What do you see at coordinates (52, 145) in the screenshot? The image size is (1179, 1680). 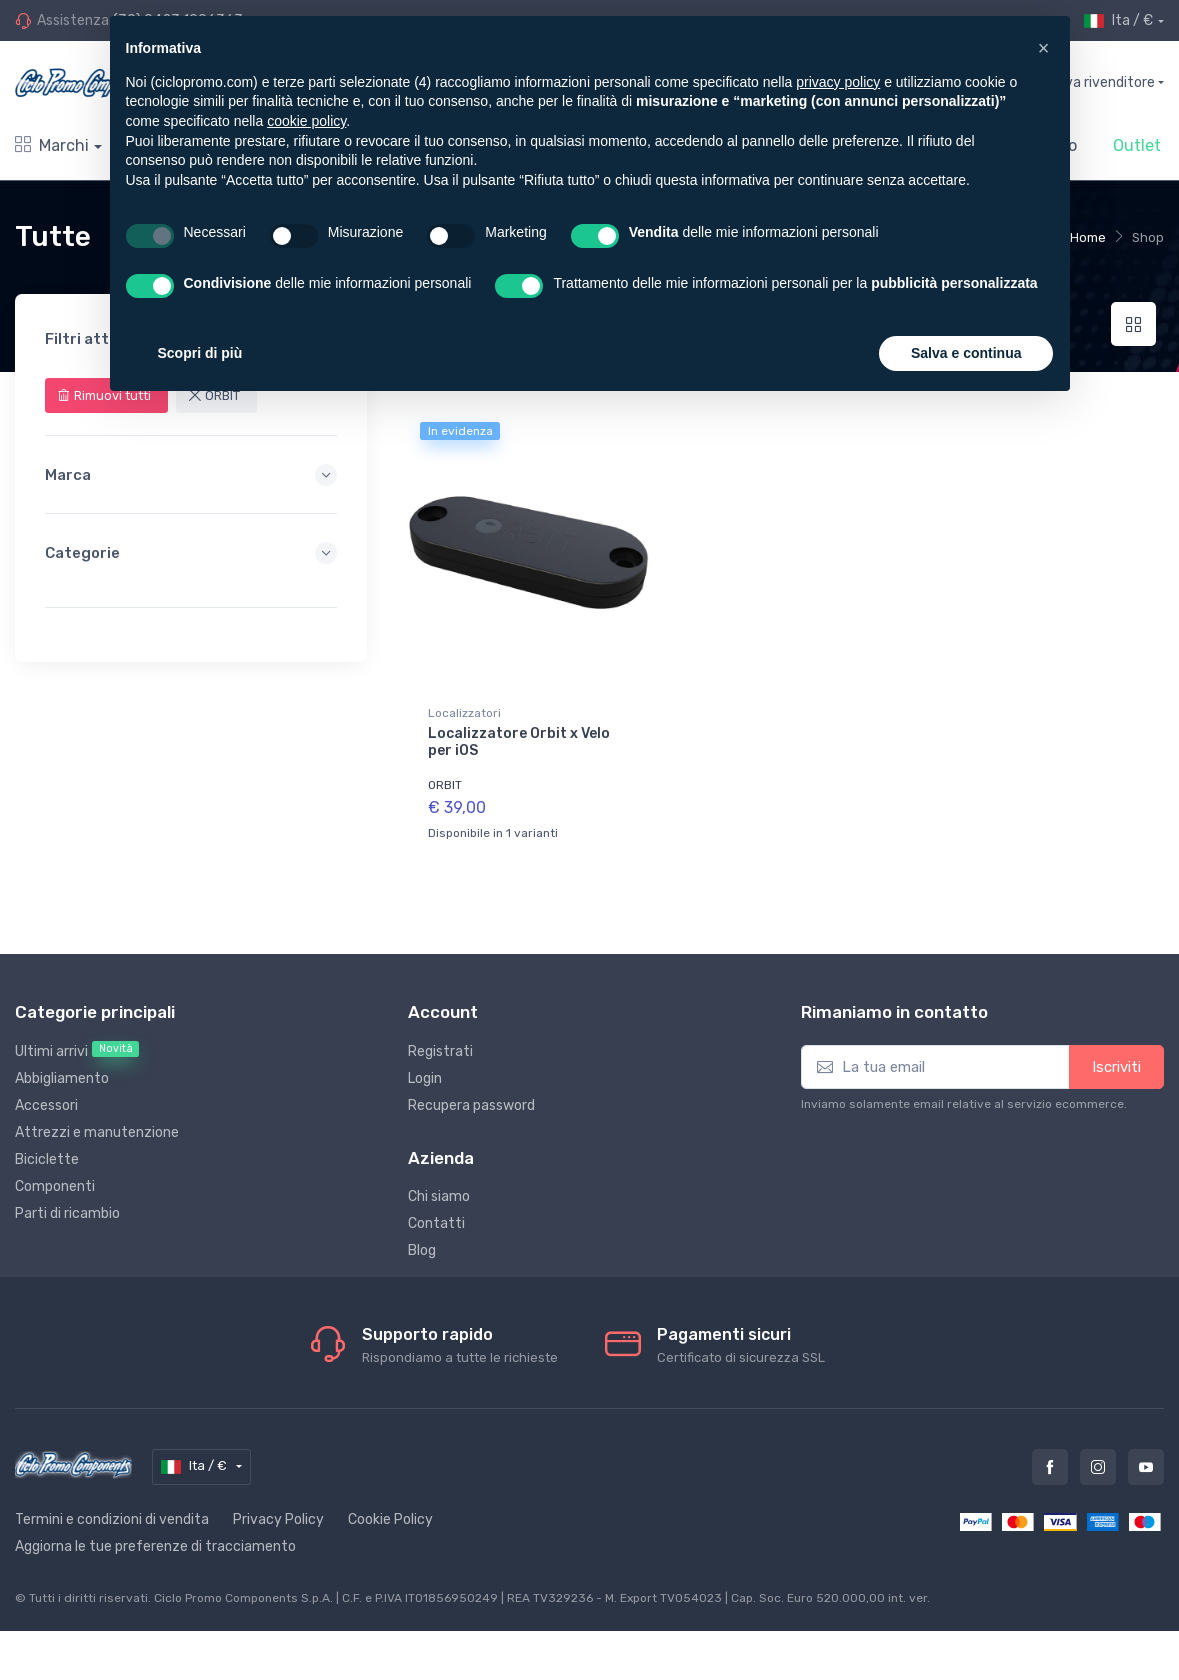 I see `Marchi` at bounding box center [52, 145].